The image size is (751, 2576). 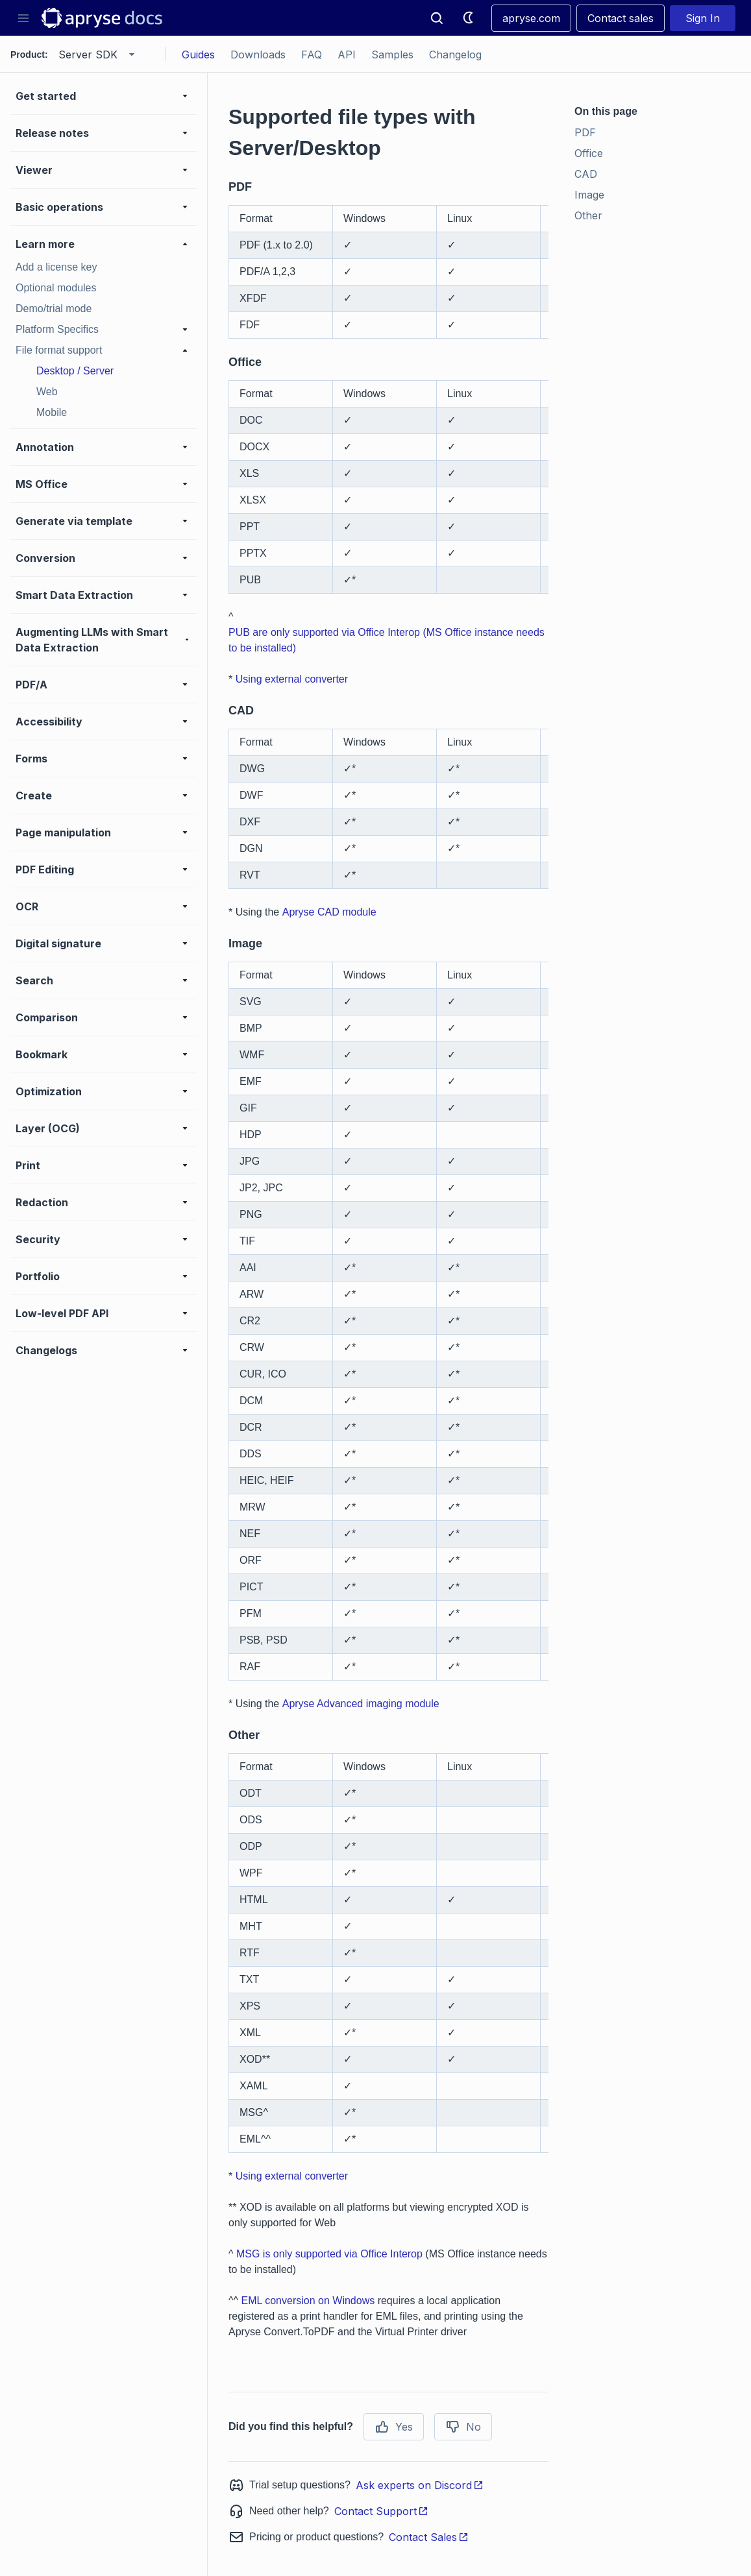 What do you see at coordinates (455, 54) in the screenshot?
I see `Changelog` at bounding box center [455, 54].